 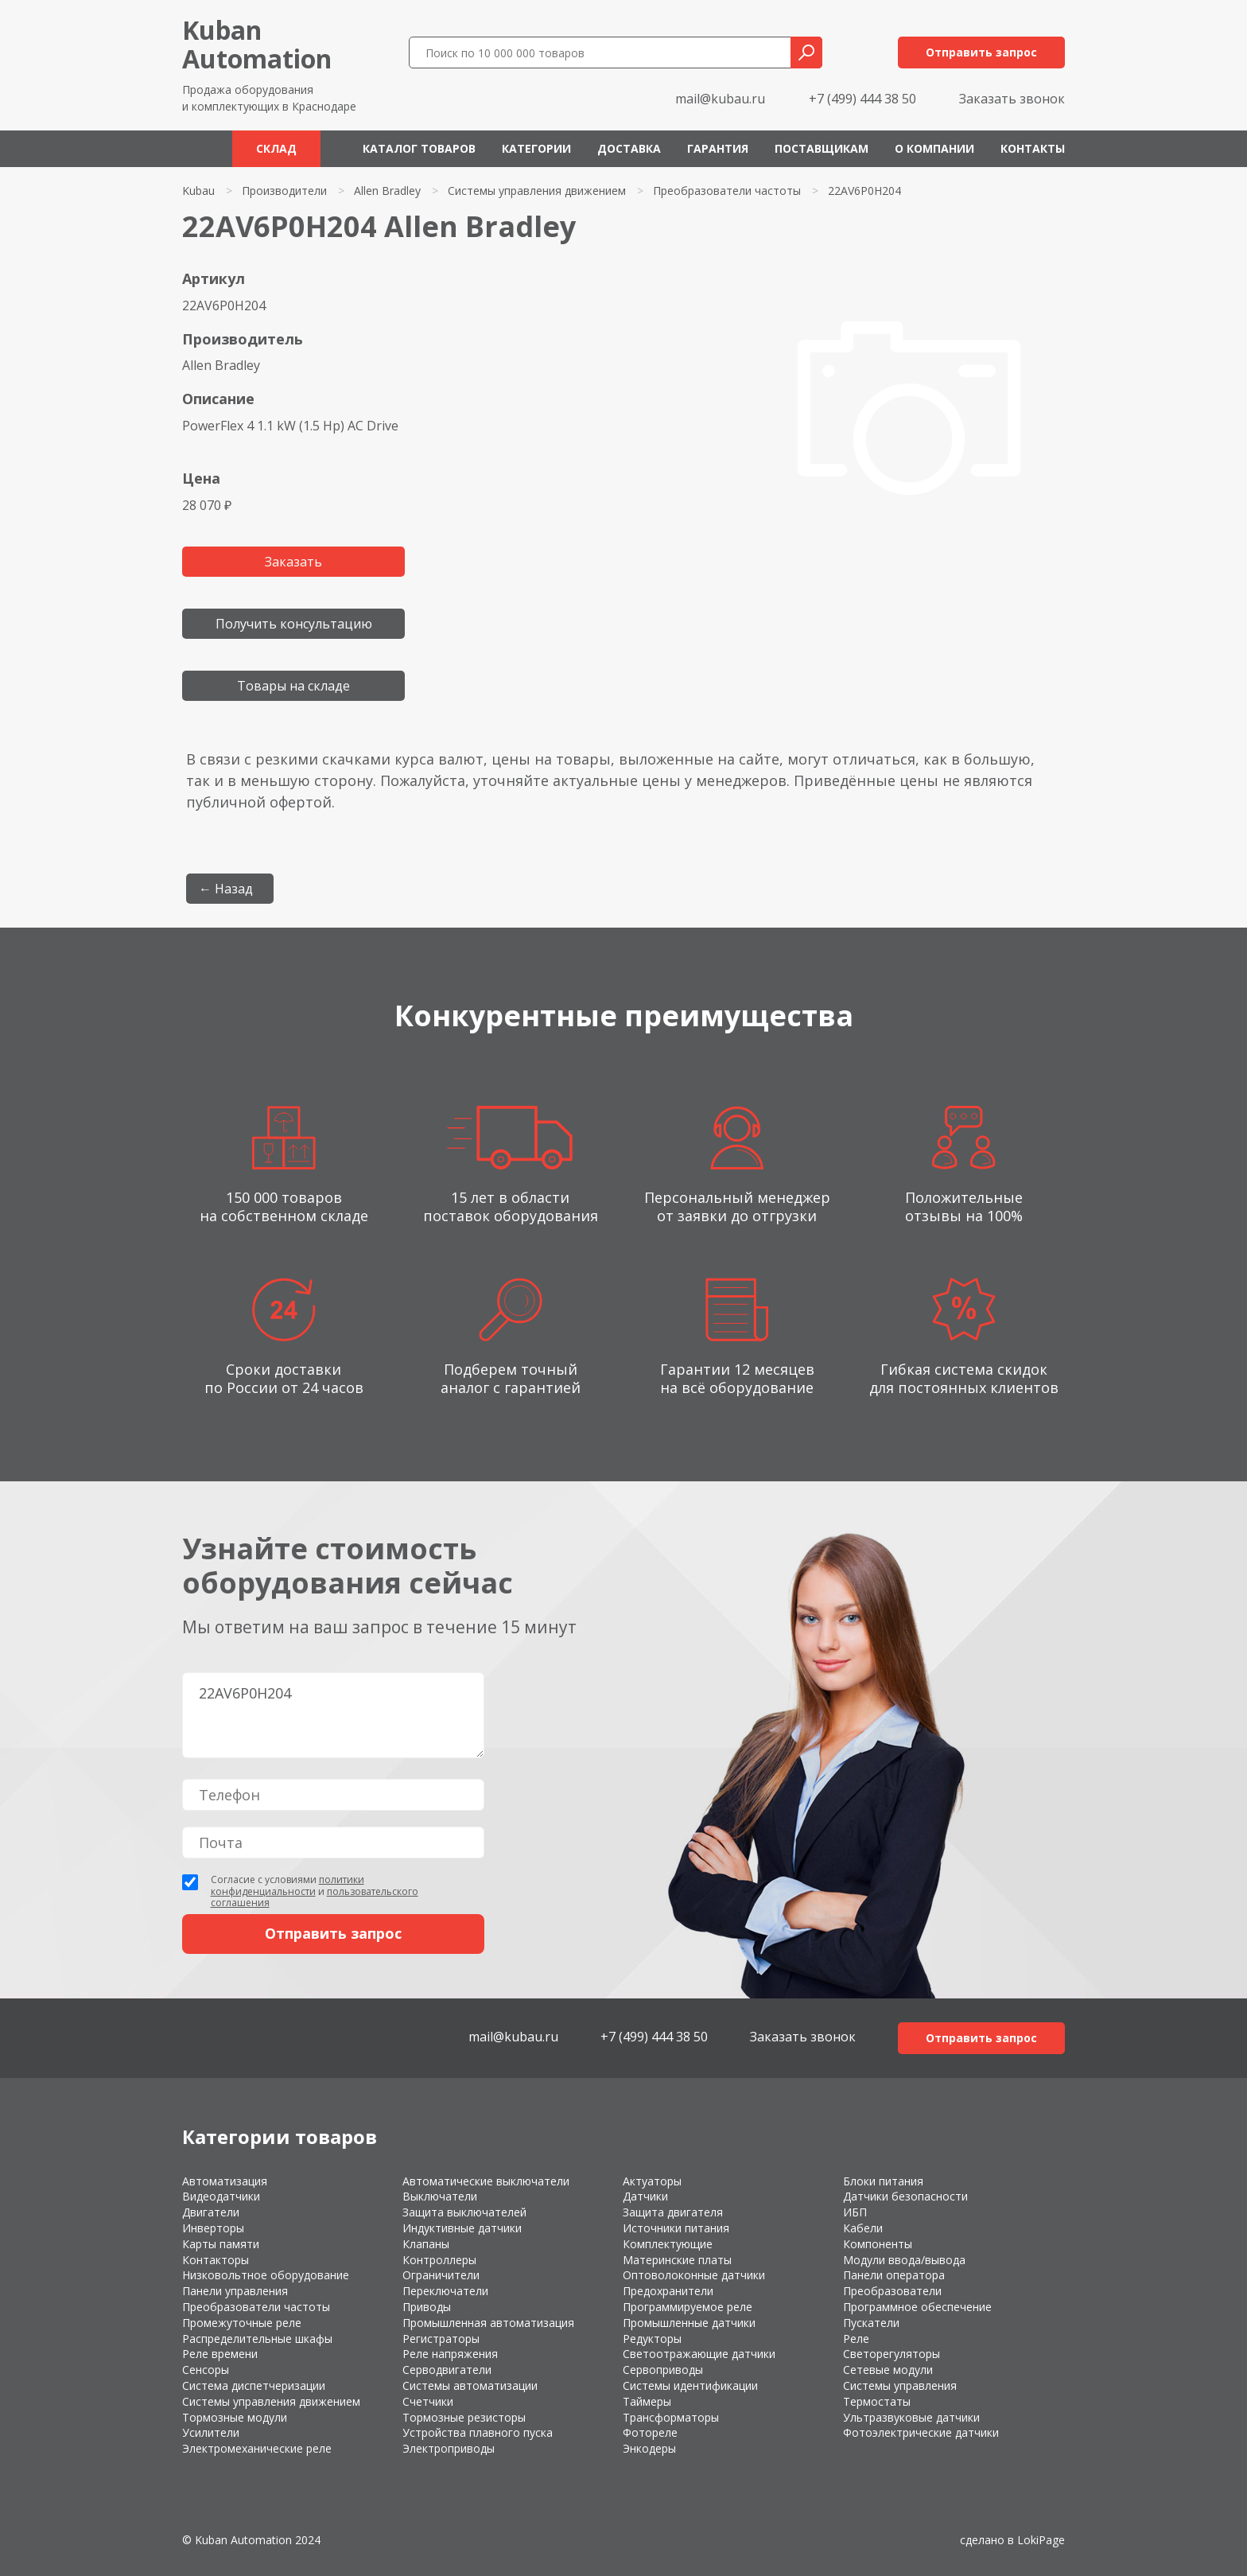 I want to click on Фотореле, so click(x=650, y=2432).